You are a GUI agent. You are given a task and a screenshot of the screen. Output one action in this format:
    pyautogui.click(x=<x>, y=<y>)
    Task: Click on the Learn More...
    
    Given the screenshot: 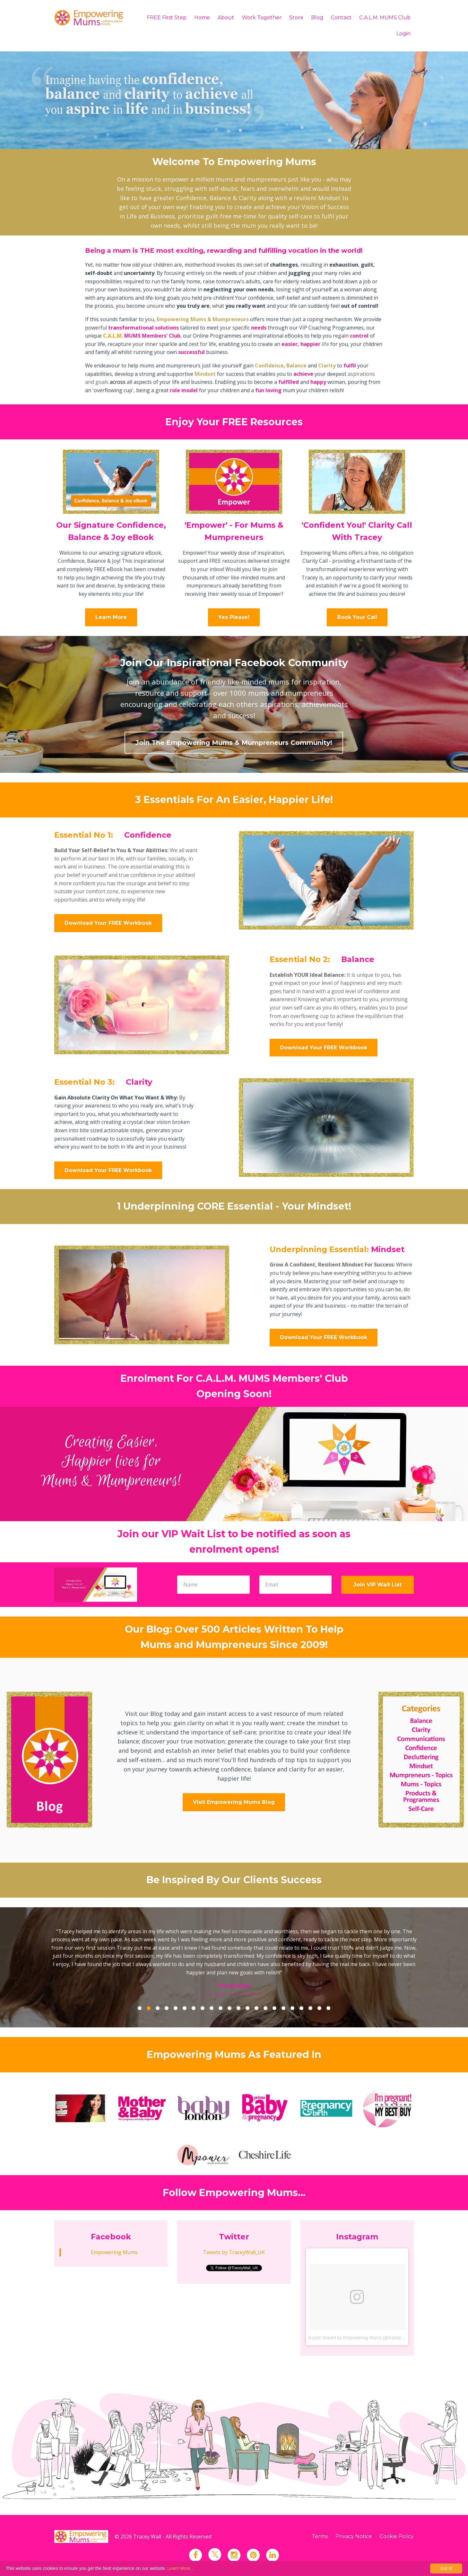 What is the action you would take?
    pyautogui.click(x=181, y=2568)
    